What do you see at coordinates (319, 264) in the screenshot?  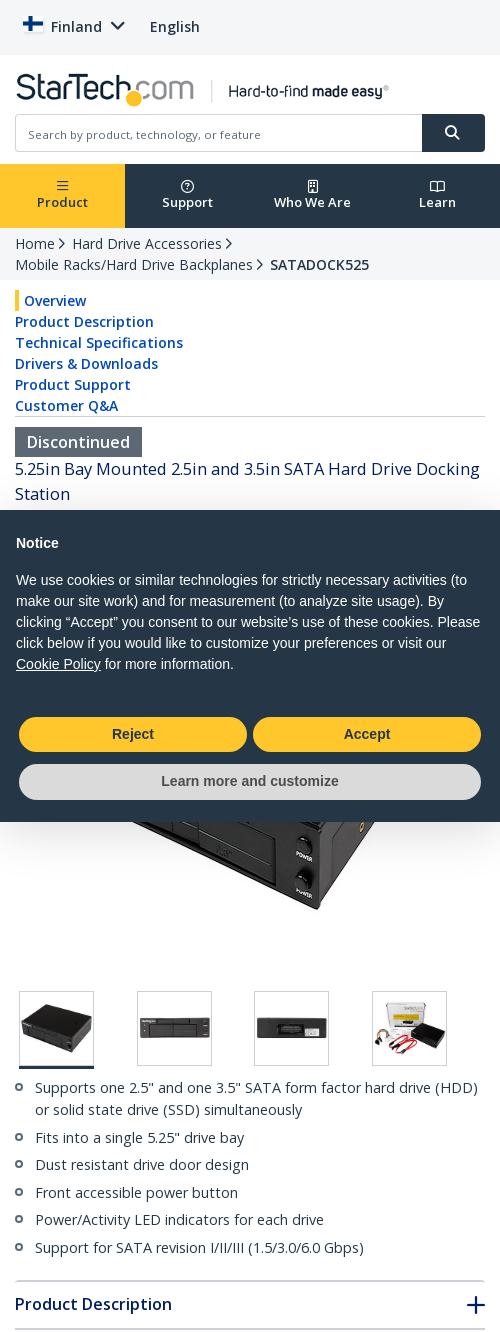 I see `SATADOCK525` at bounding box center [319, 264].